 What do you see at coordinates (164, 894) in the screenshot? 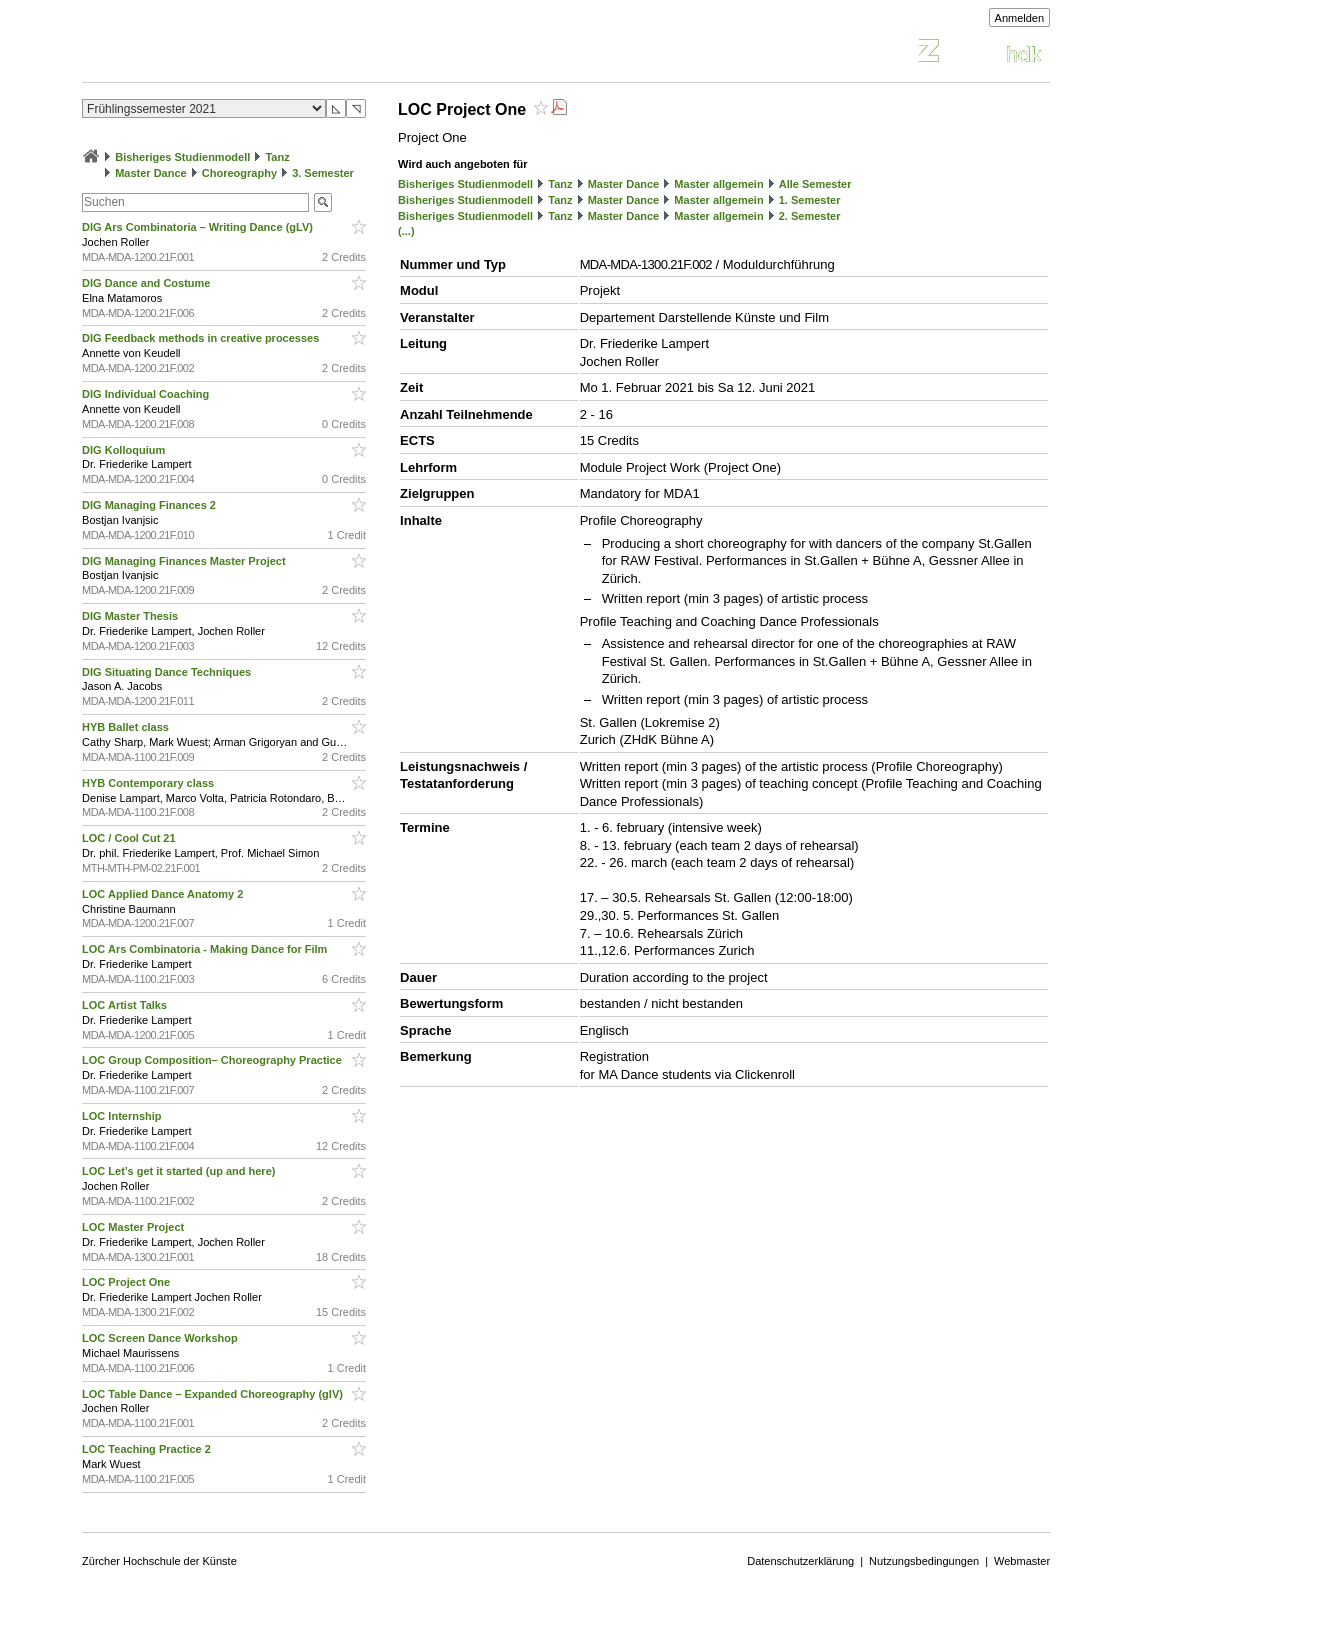
I see `LOC Applied Dance Anatomy 2` at bounding box center [164, 894].